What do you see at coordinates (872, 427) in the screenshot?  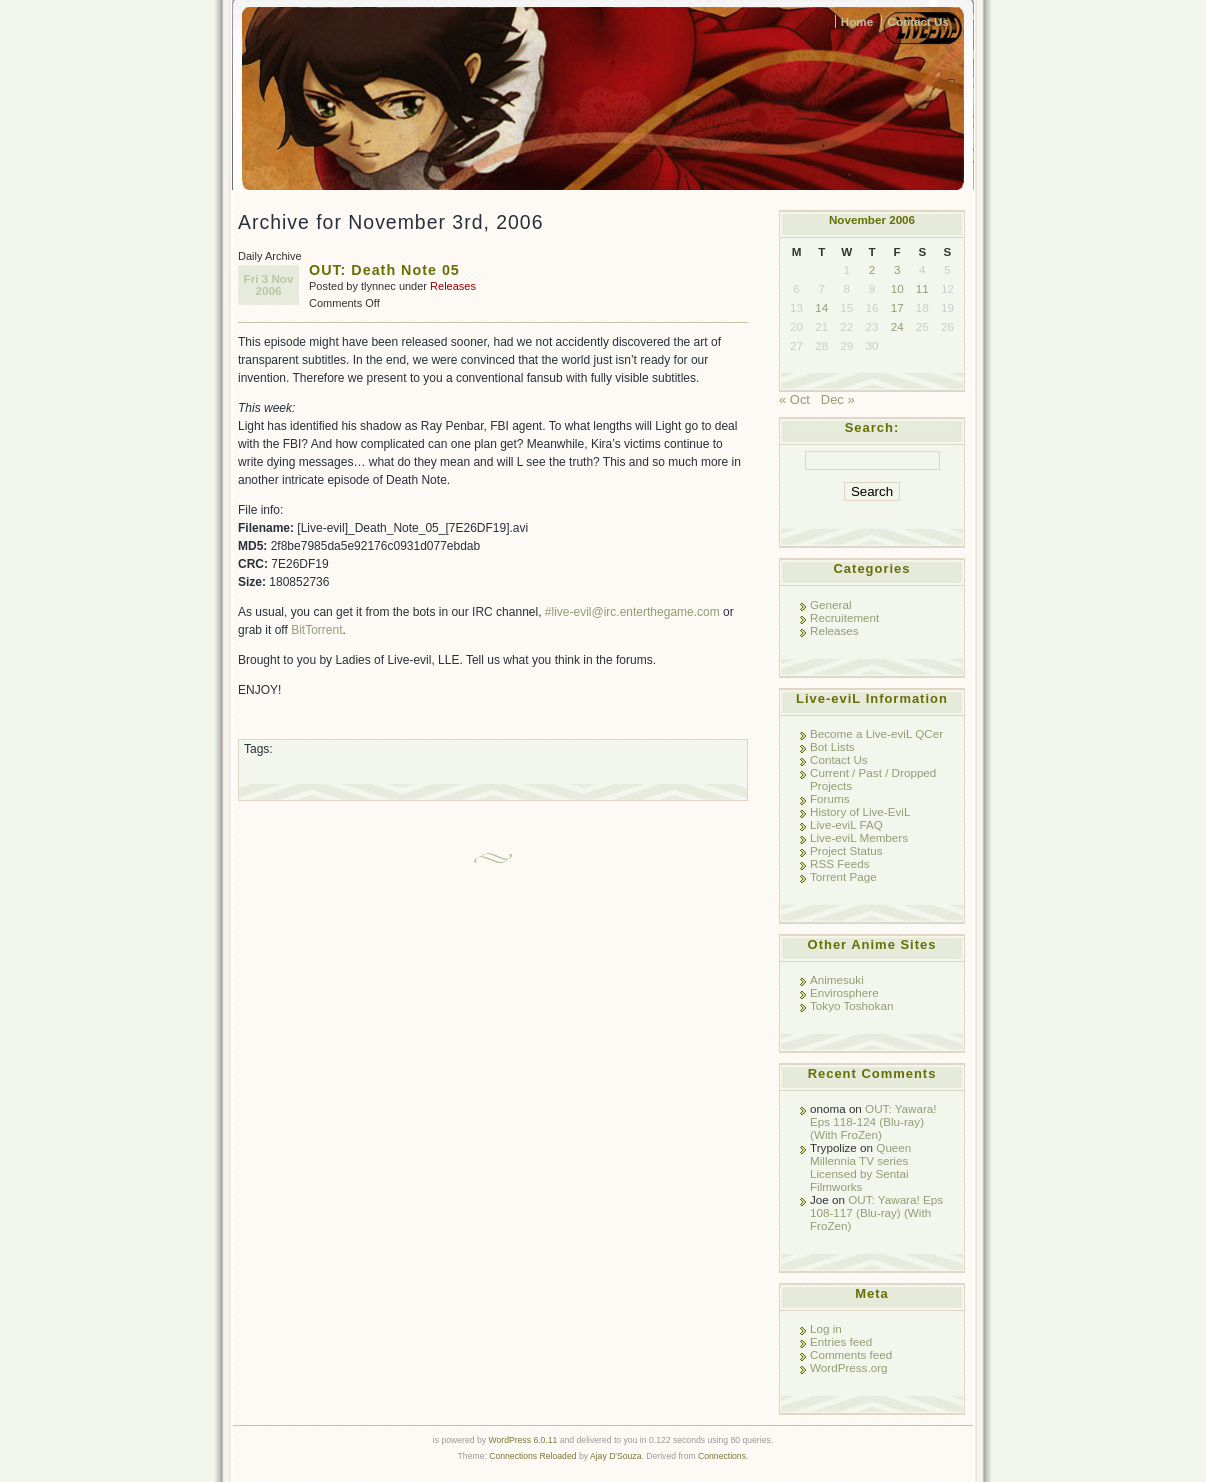 I see `Search:` at bounding box center [872, 427].